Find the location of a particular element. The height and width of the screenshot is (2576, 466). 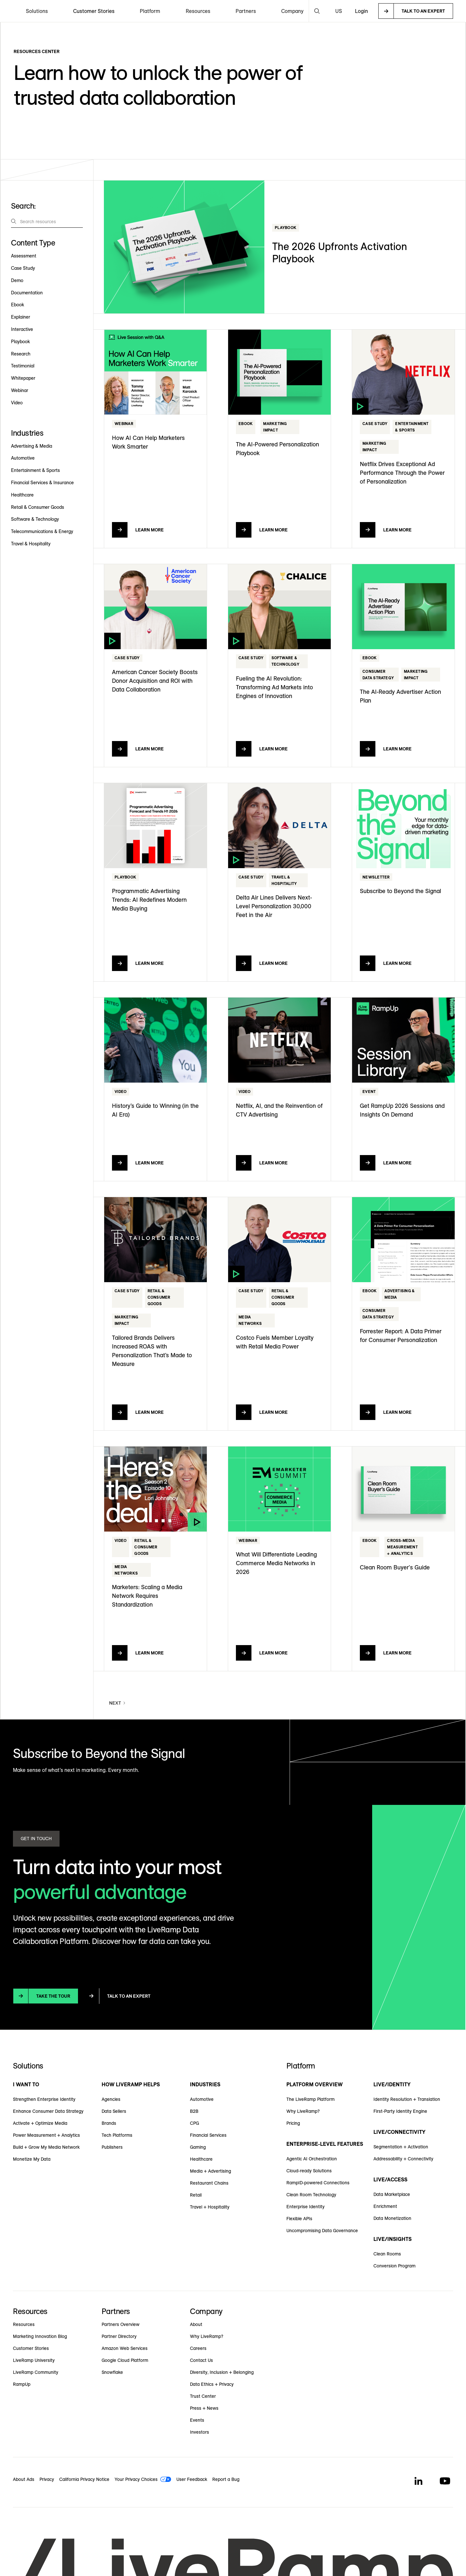

Identity Resolution + Translation is located at coordinates (406, 2099).